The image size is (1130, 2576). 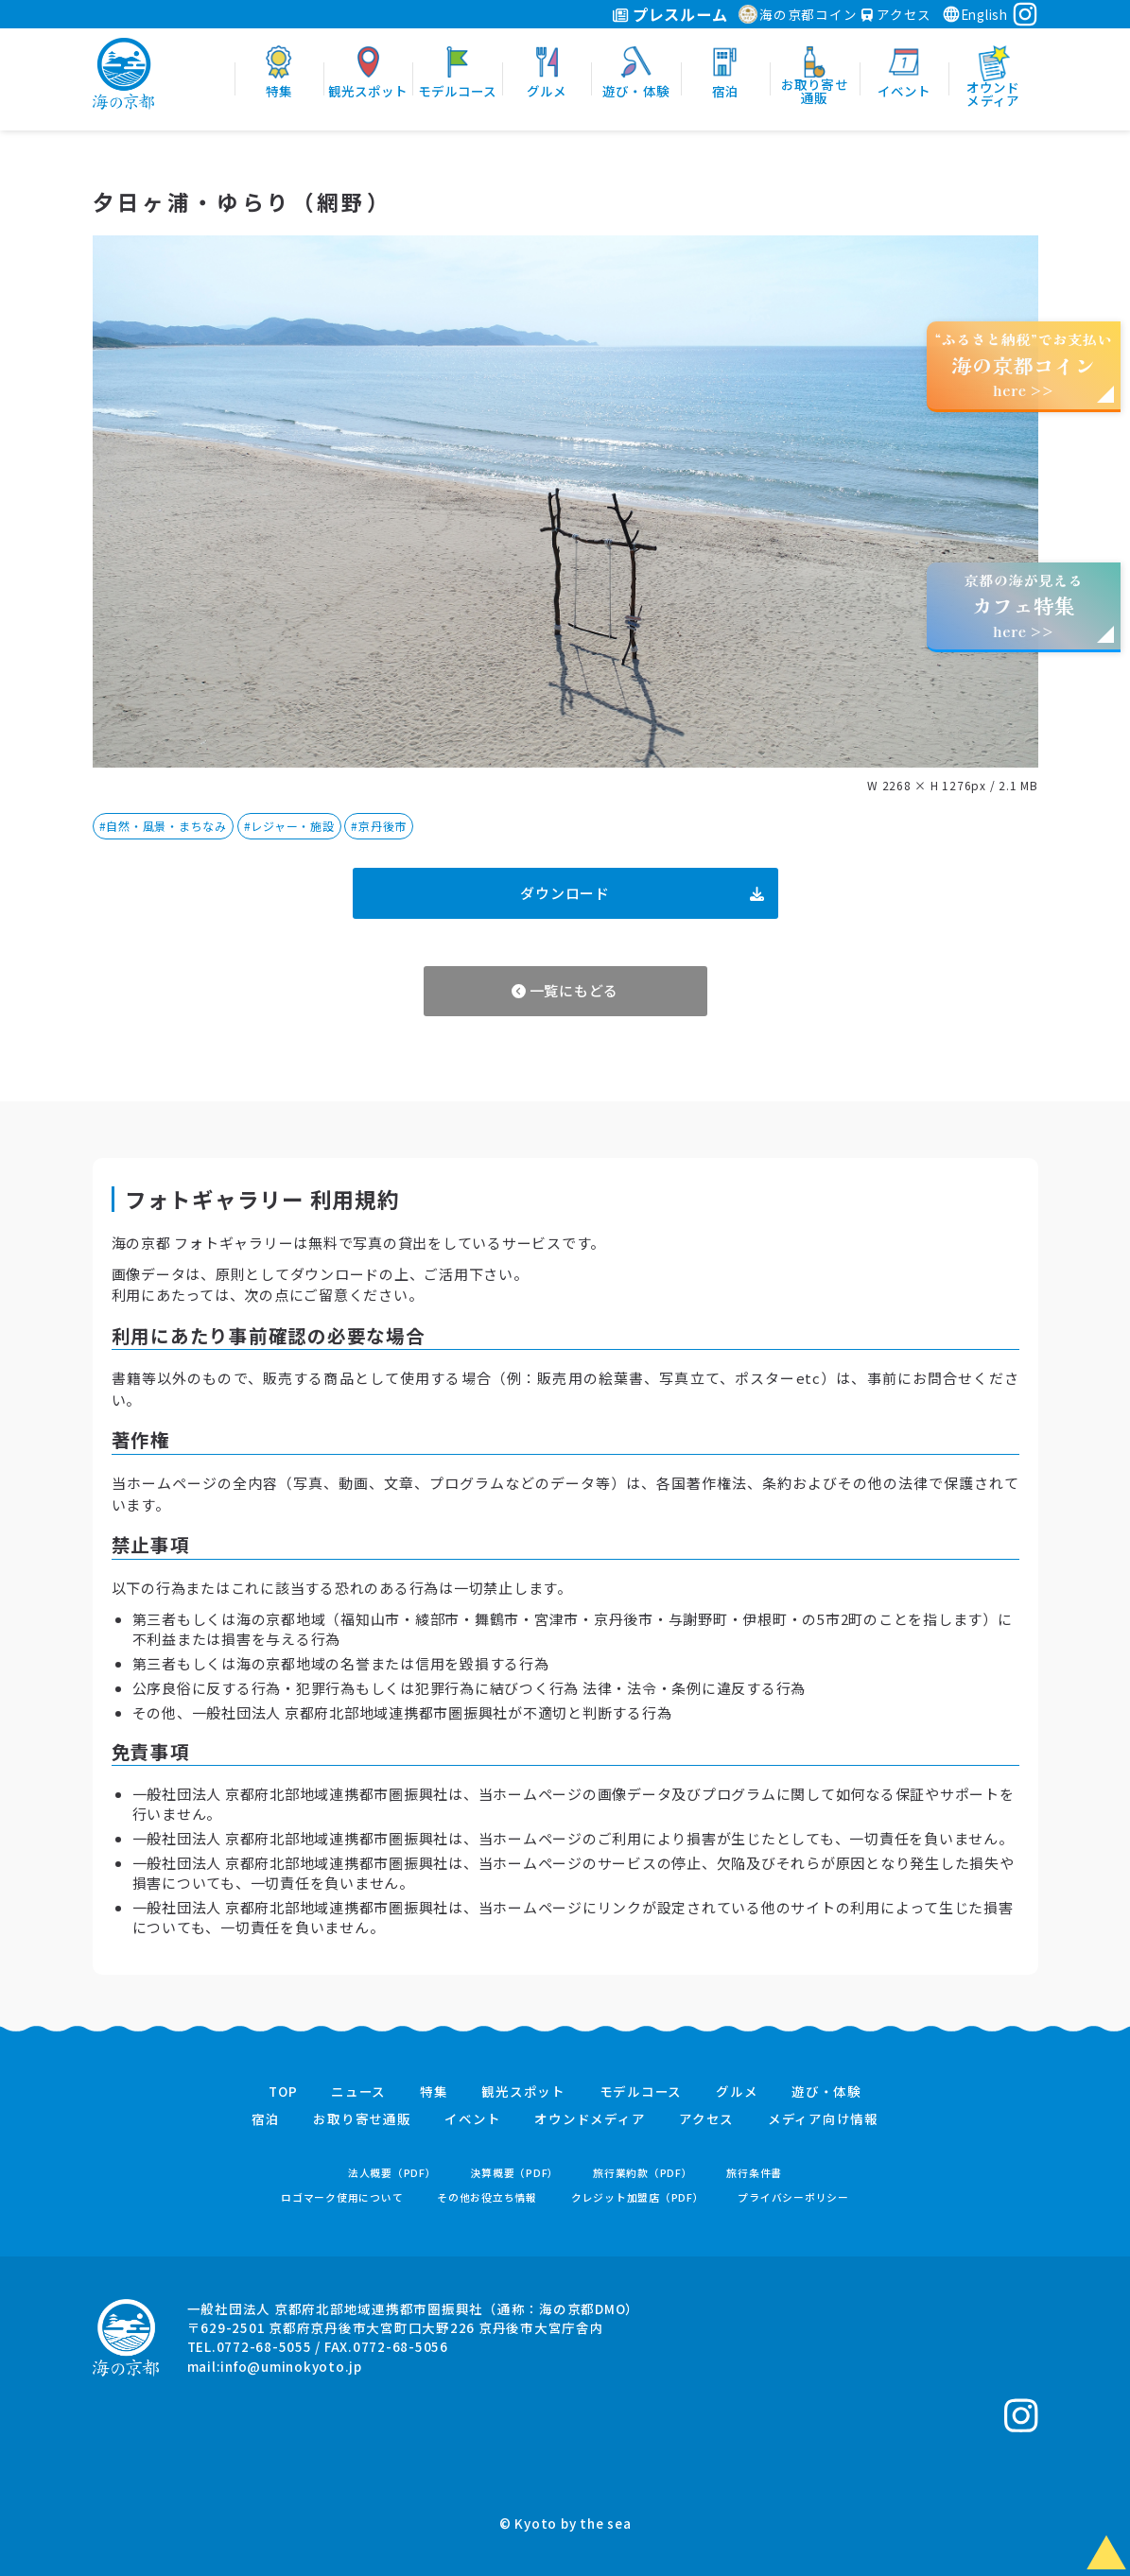 What do you see at coordinates (1023, 605) in the screenshot?
I see `京都の海が見えるhere >>` at bounding box center [1023, 605].